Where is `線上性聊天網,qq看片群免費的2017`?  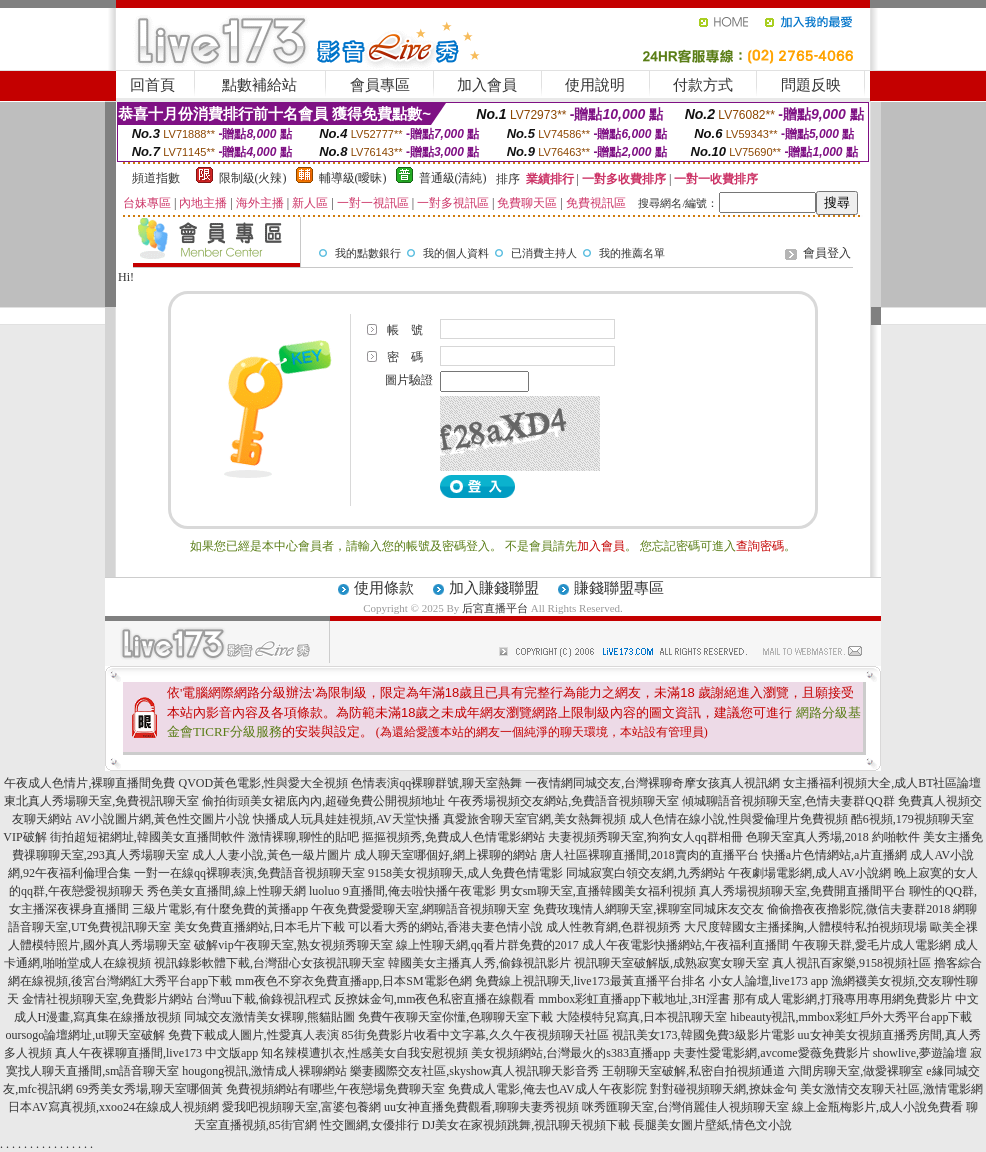 線上性聊天網,qq看片群免費的2017 is located at coordinates (487, 945).